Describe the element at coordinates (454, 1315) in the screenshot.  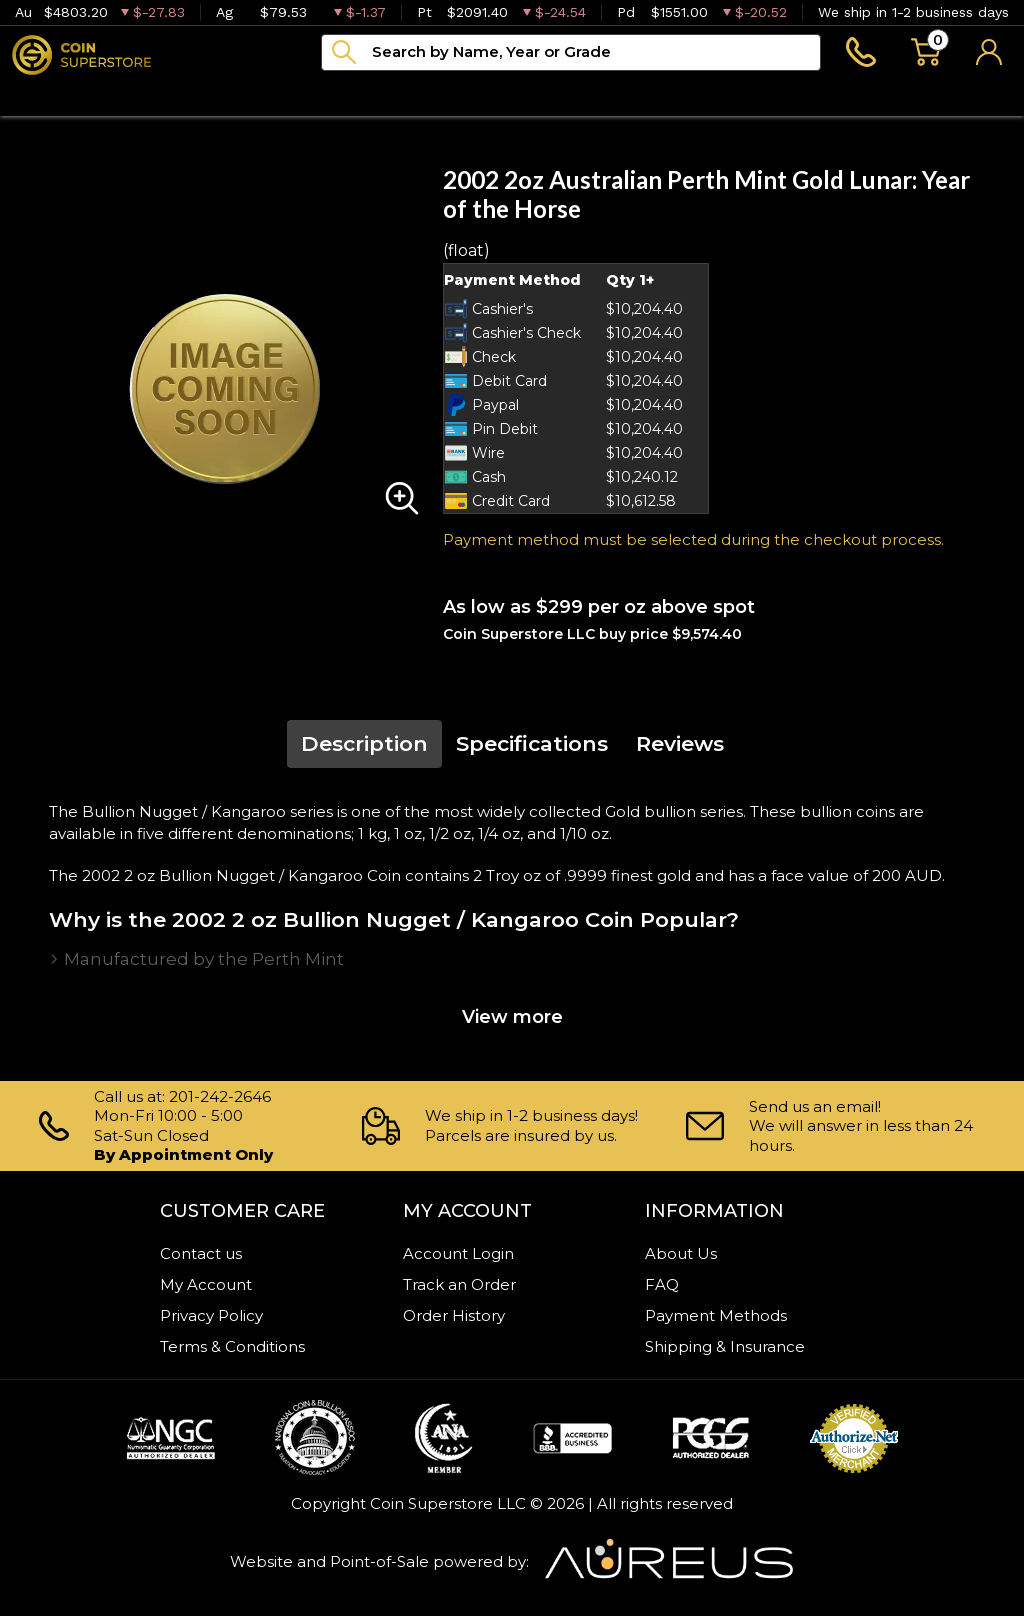
I see `Order History` at that location.